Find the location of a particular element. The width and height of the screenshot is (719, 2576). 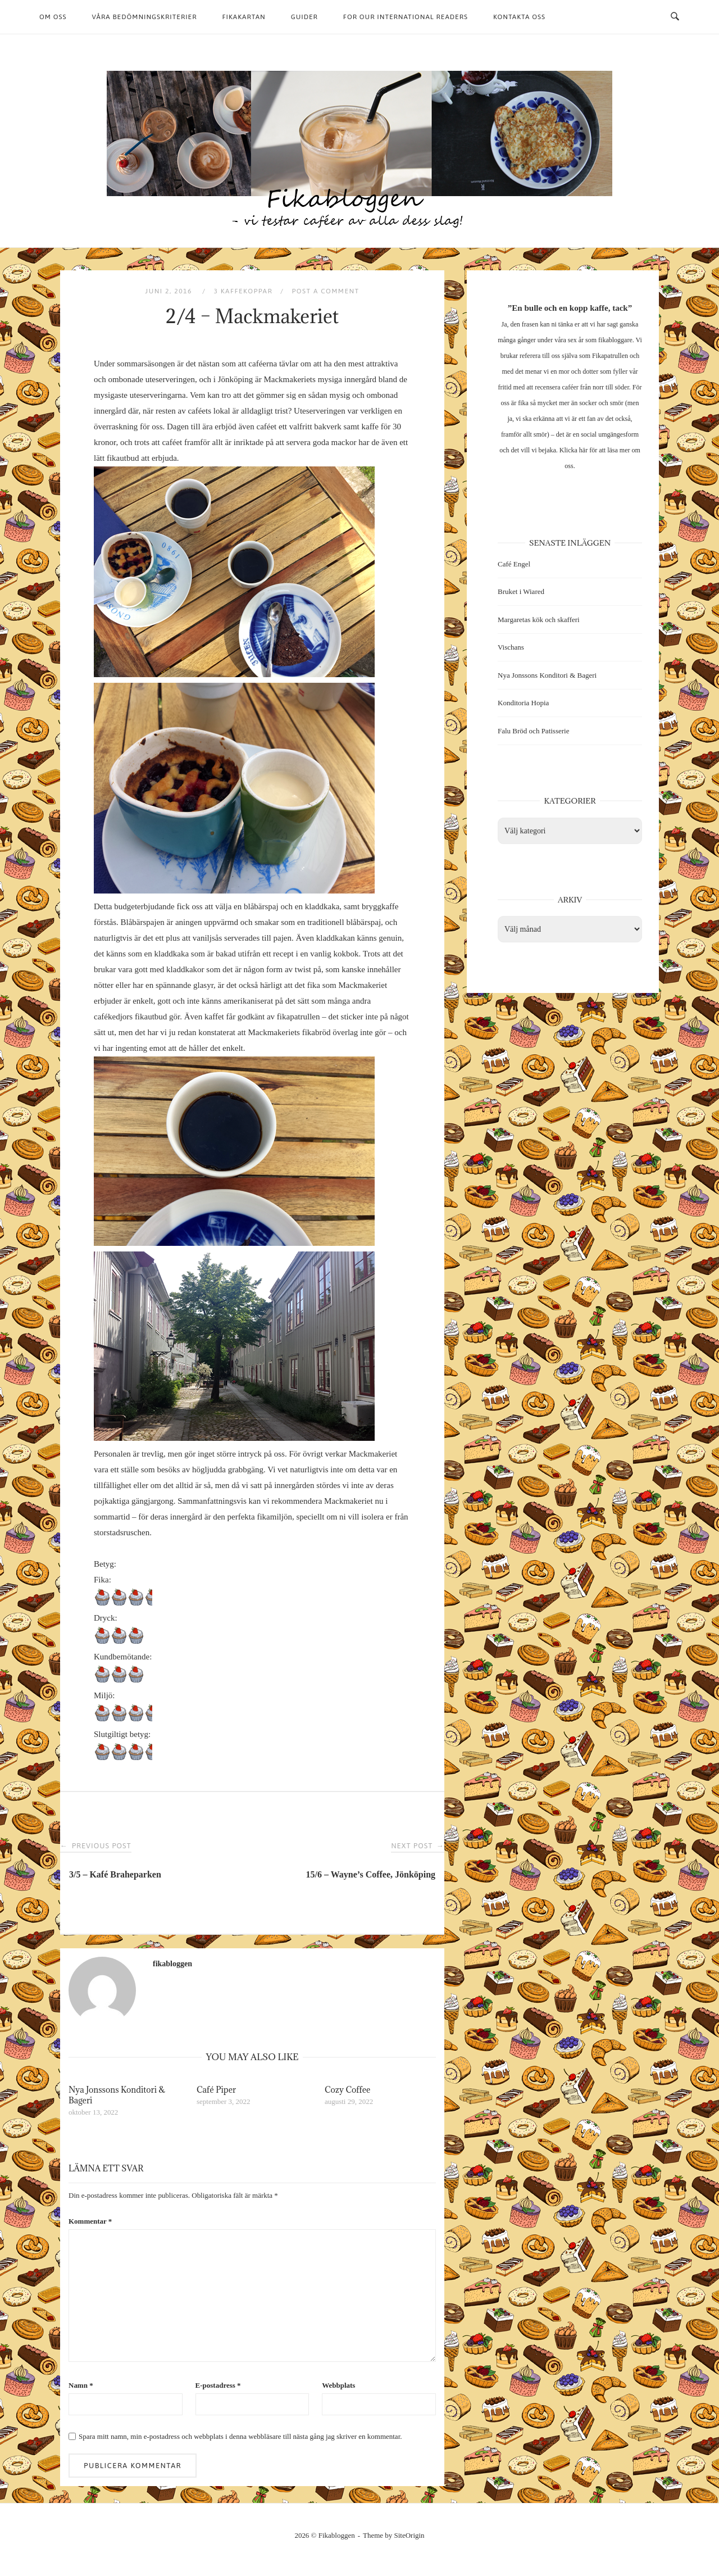

Kommentar is located at coordinates (90, 2221).